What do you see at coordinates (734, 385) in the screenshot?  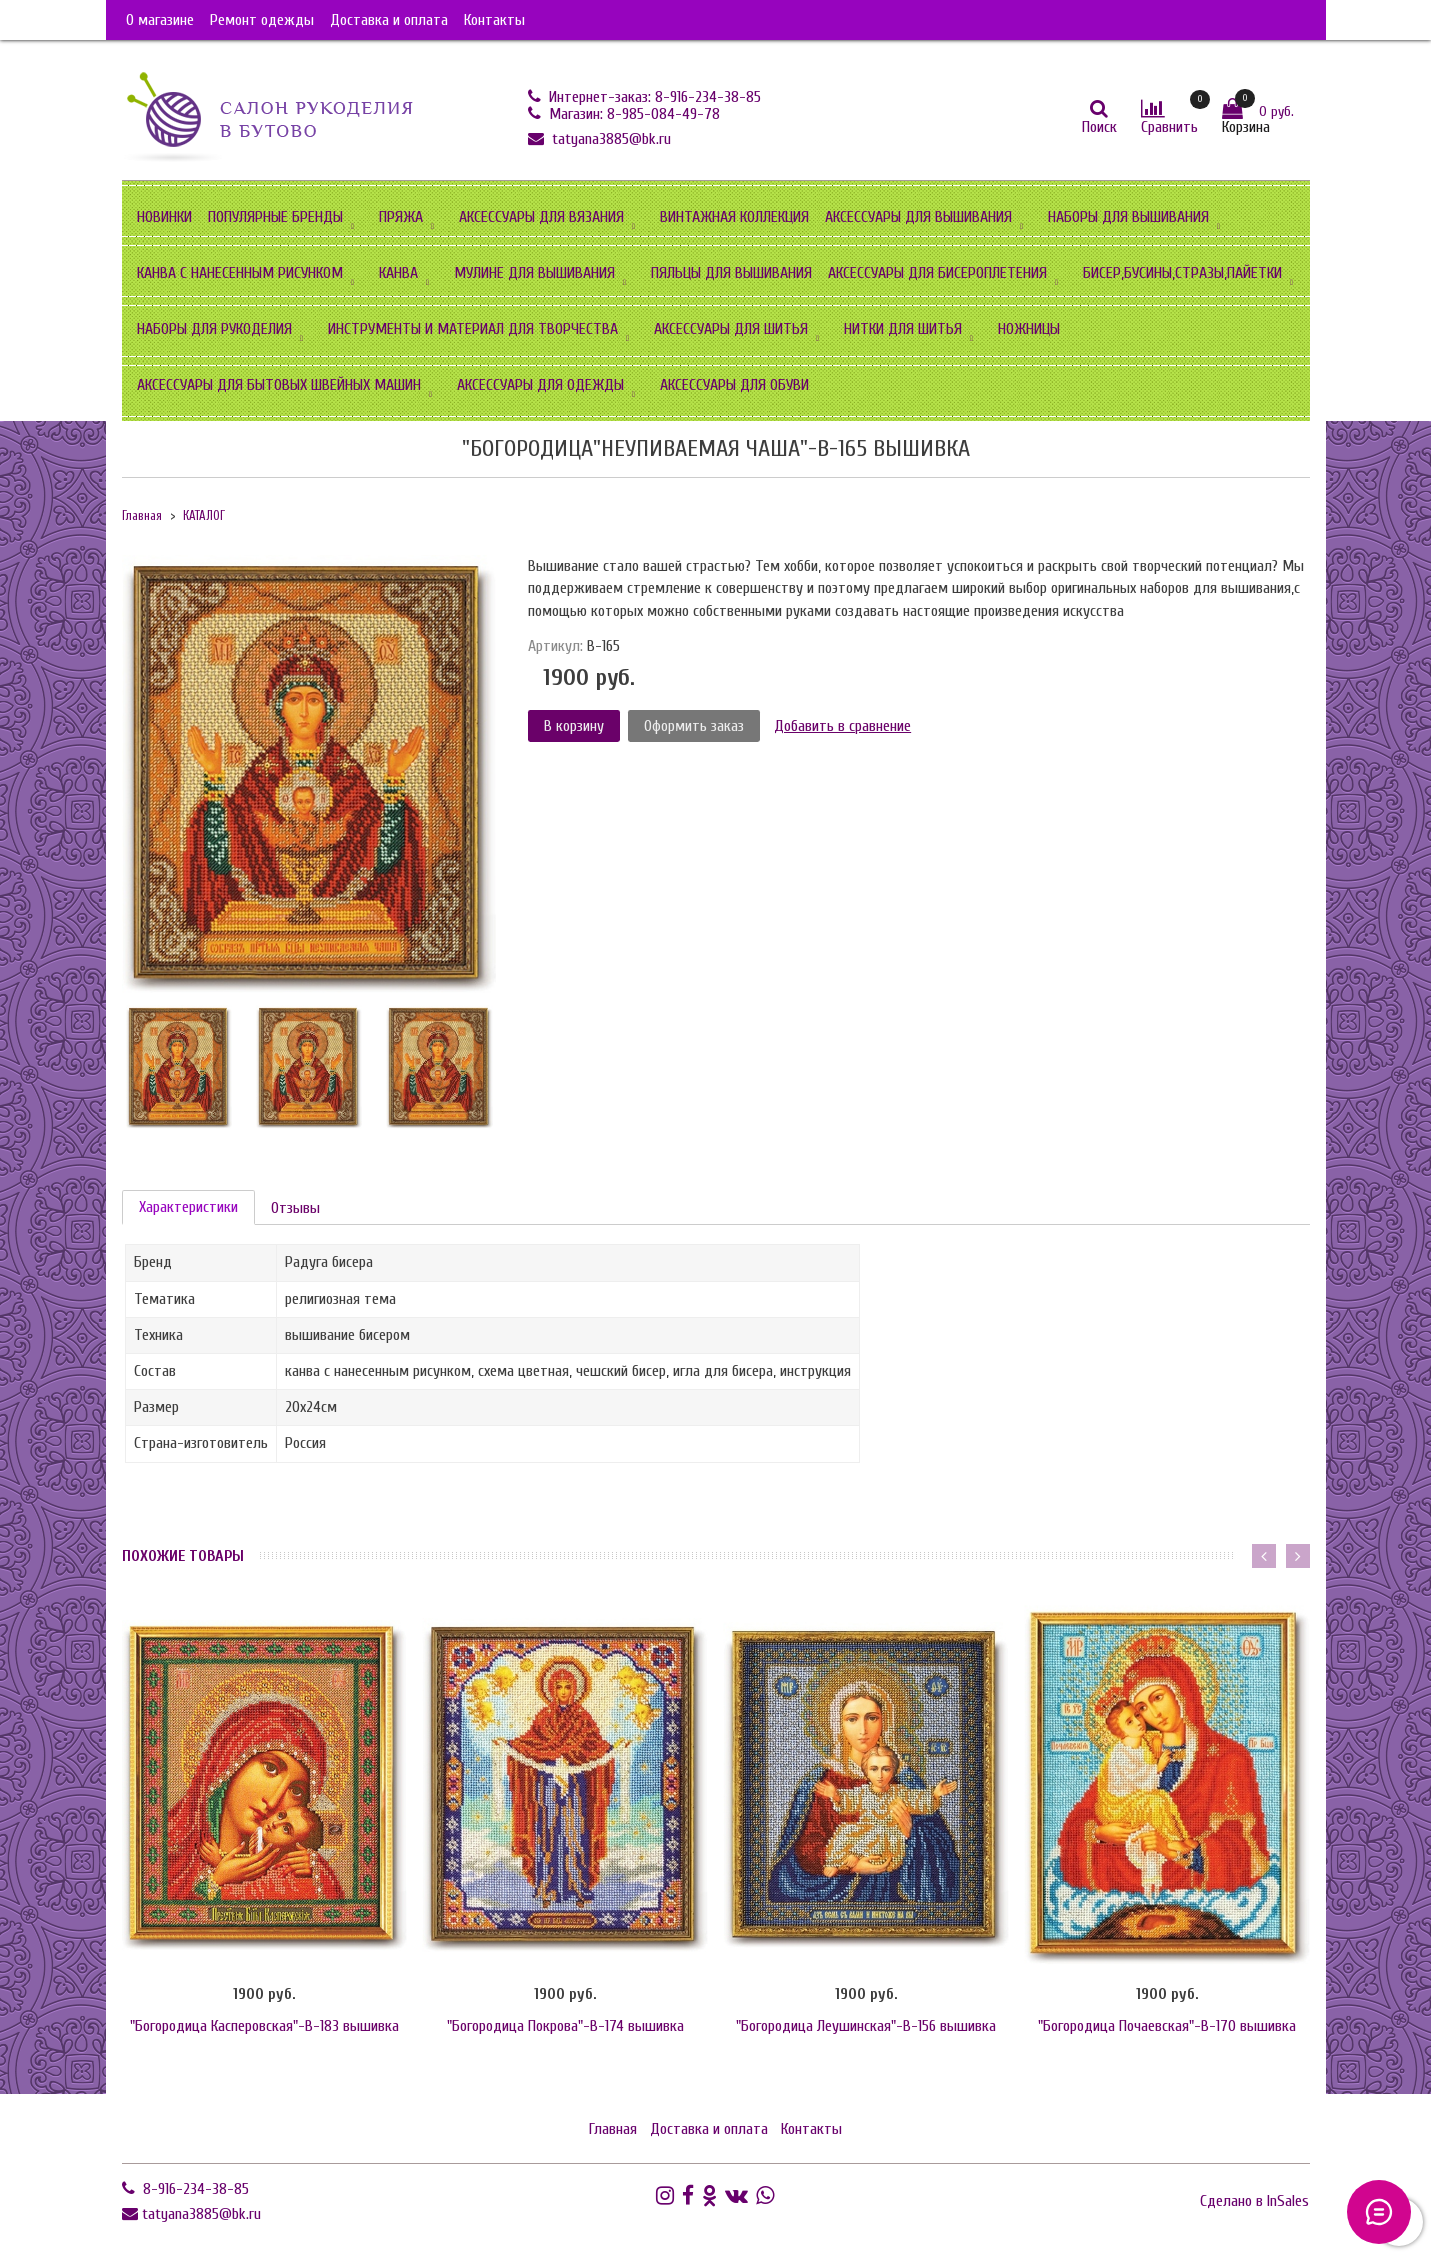 I see `АКСЕССУАРЫ ДЛЯ ОБУВИ` at bounding box center [734, 385].